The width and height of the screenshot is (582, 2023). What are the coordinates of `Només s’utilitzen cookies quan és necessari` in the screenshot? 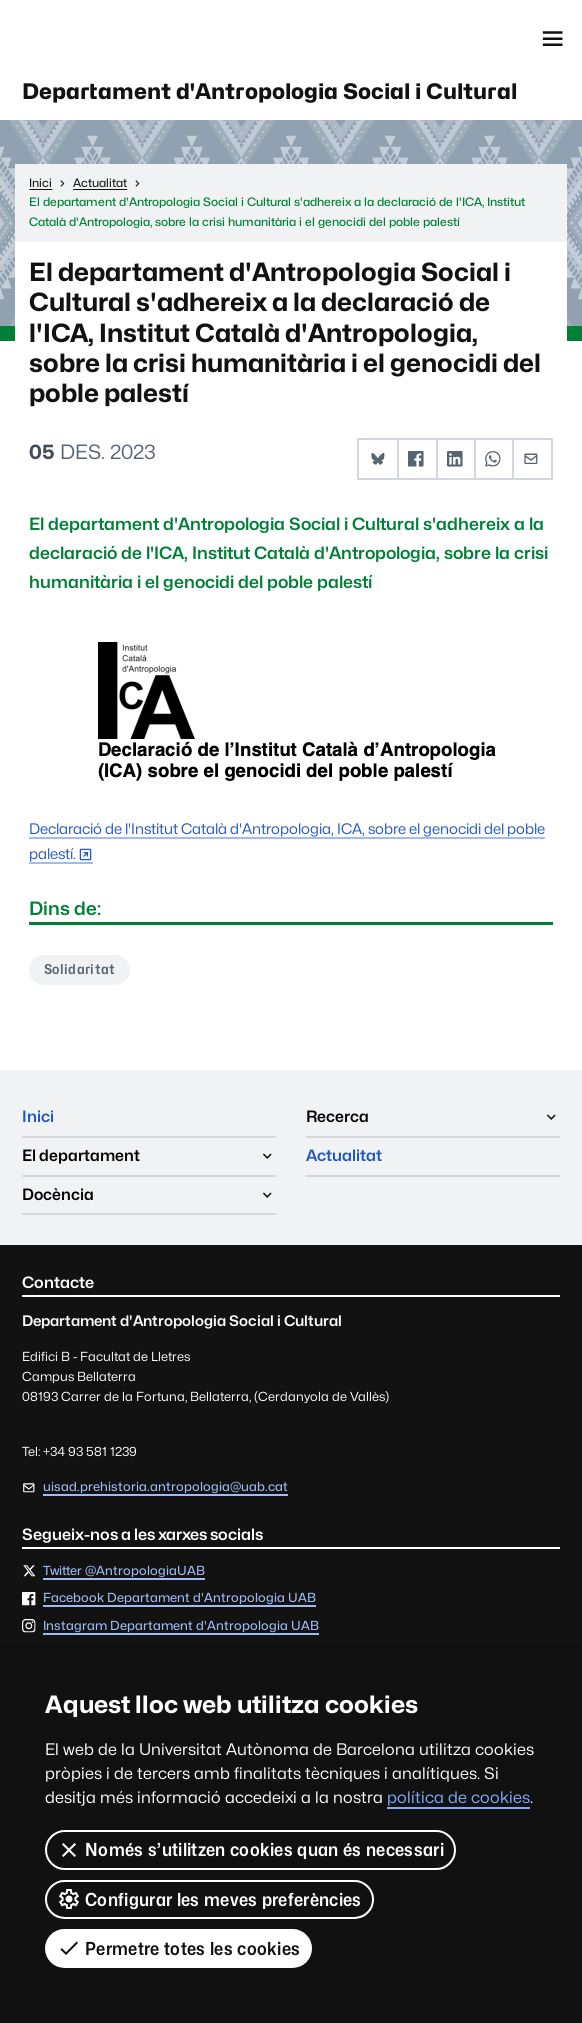 It's located at (250, 1850).